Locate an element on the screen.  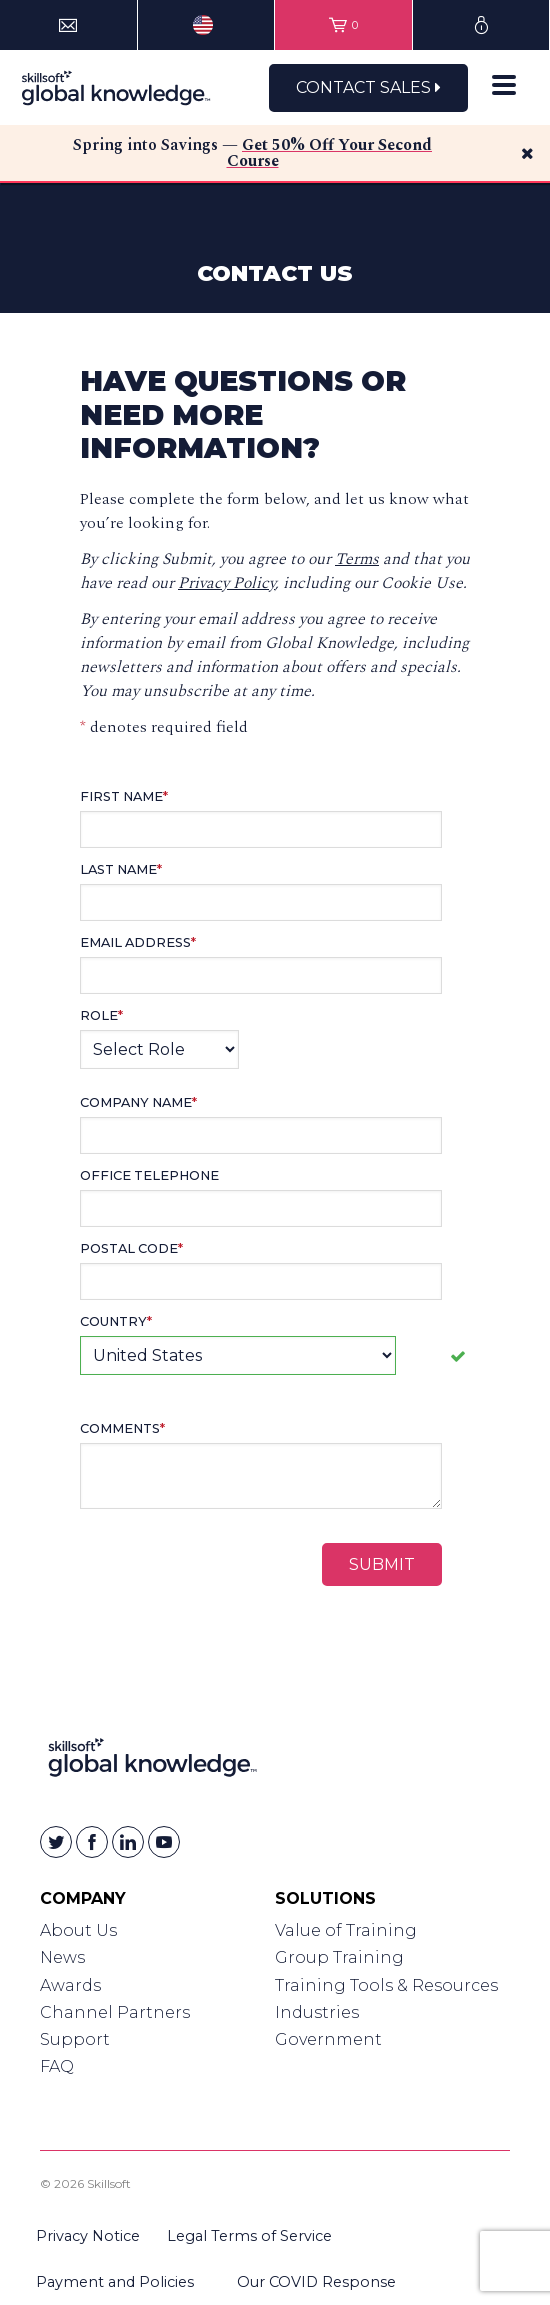
[View items in your shopping cart] is located at coordinates (343, 25).